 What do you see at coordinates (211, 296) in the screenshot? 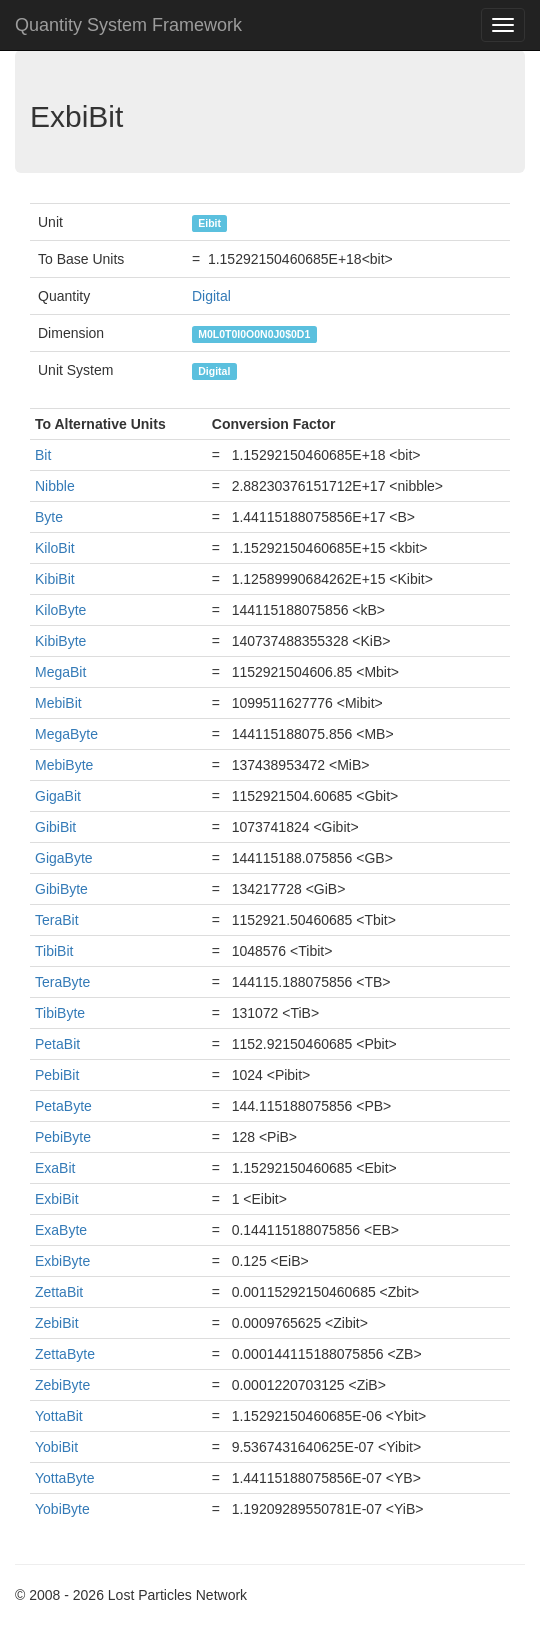
I see `Digital` at bounding box center [211, 296].